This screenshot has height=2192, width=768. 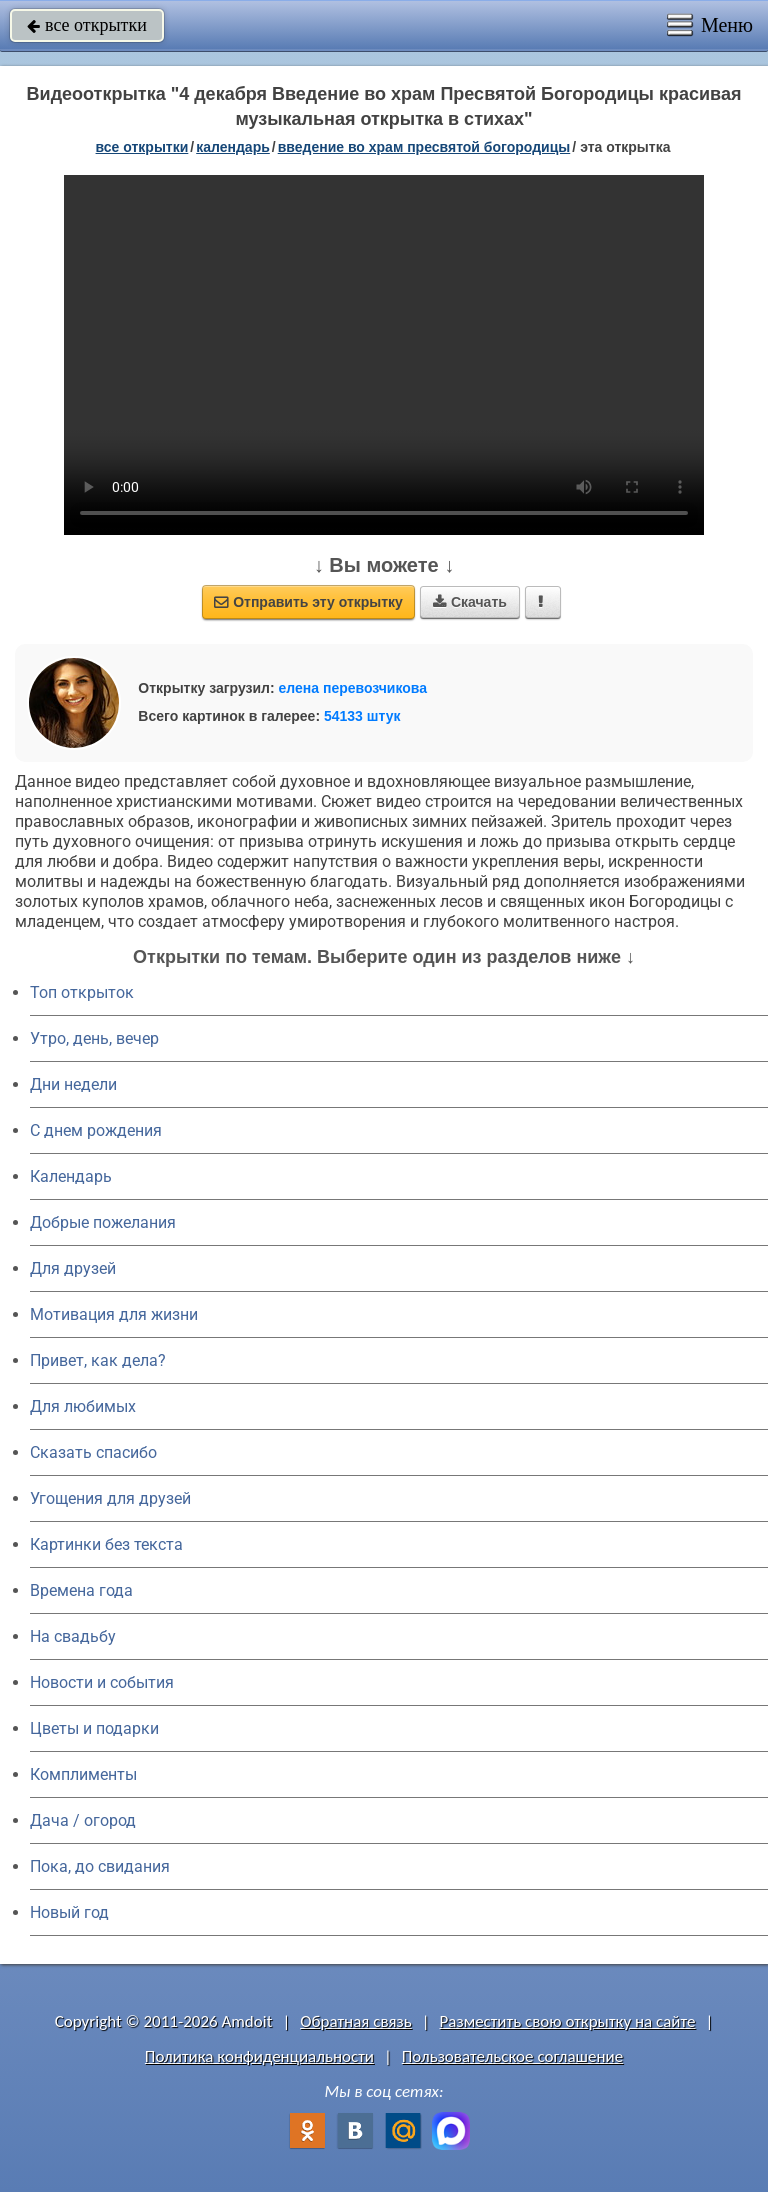 I want to click on Пока, до свидания, so click(x=100, y=1866).